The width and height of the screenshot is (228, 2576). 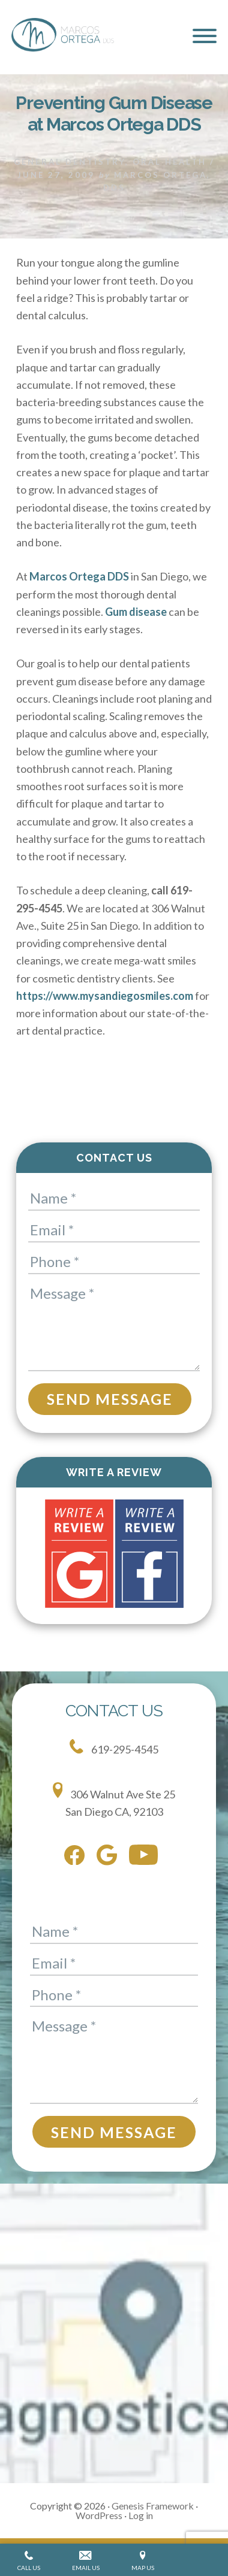 What do you see at coordinates (205, 36) in the screenshot?
I see `[button]` at bounding box center [205, 36].